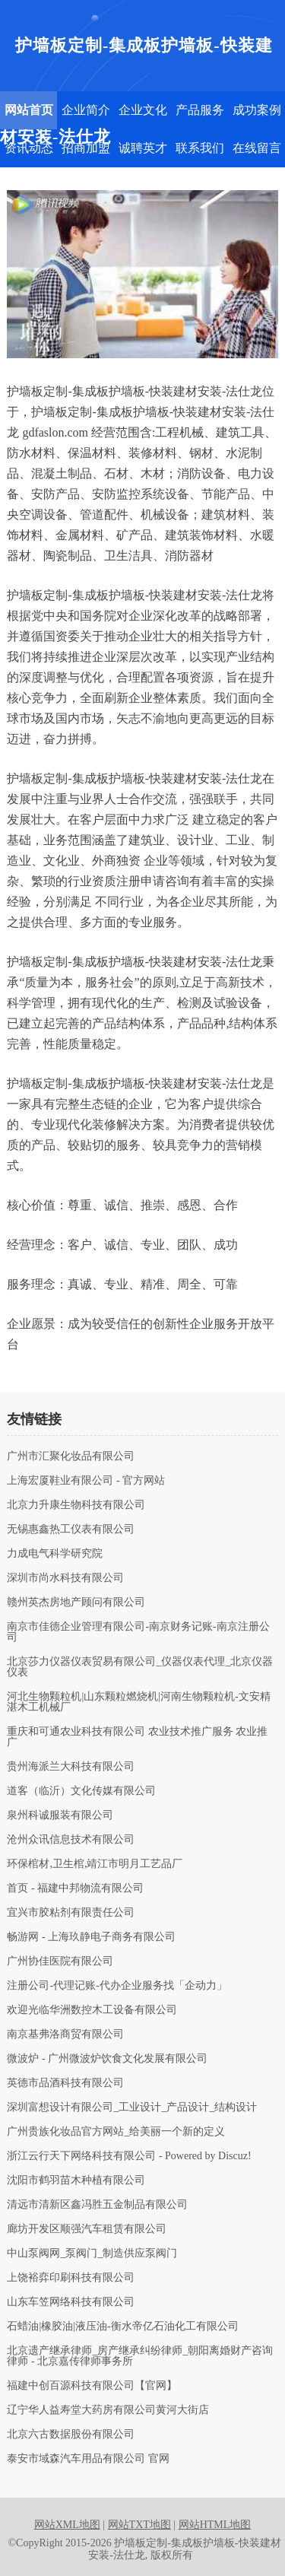 This screenshot has width=285, height=2576. Describe the element at coordinates (75, 1888) in the screenshot. I see `首页 - 福建中邦物流有限公司` at that location.